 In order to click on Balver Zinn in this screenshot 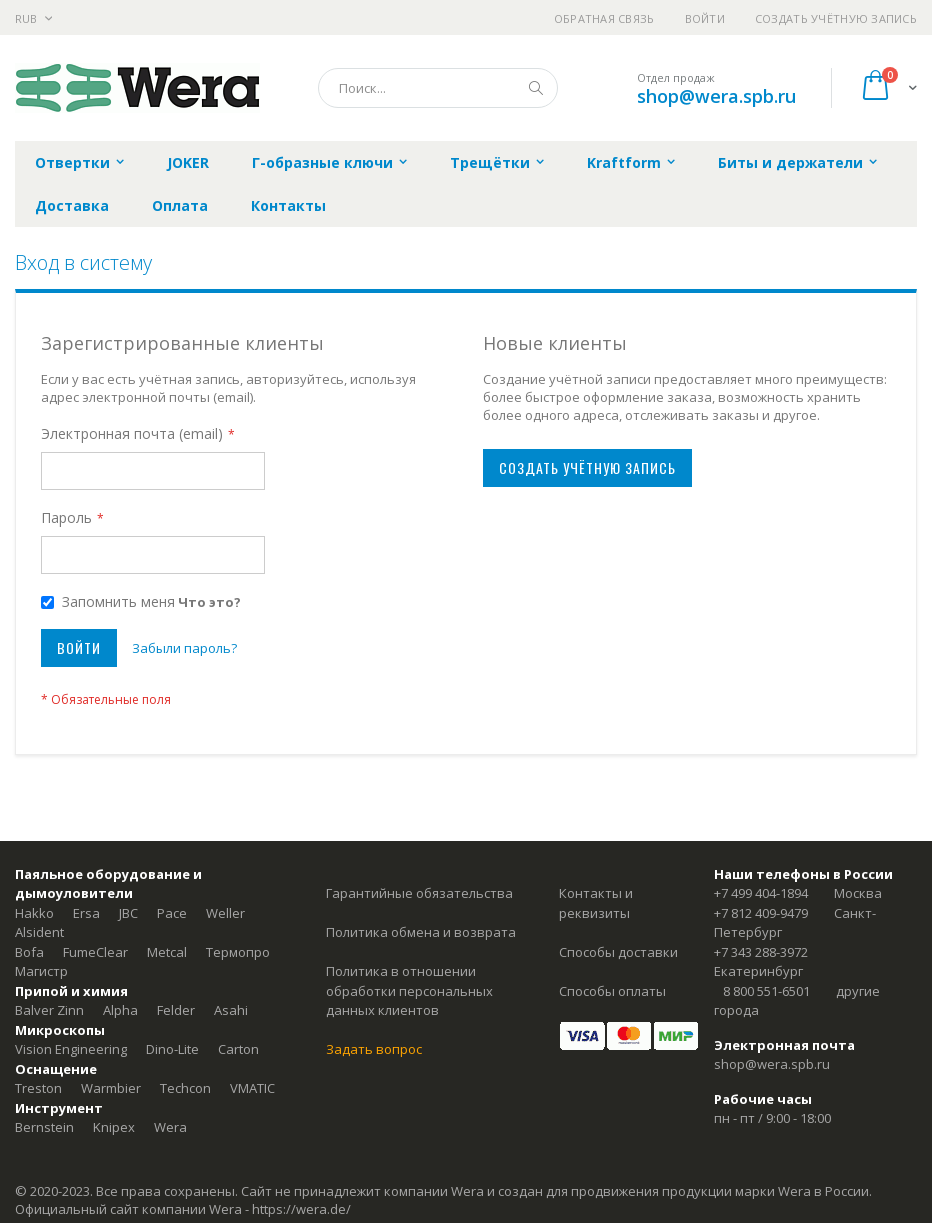, I will do `click(49, 1010)`.